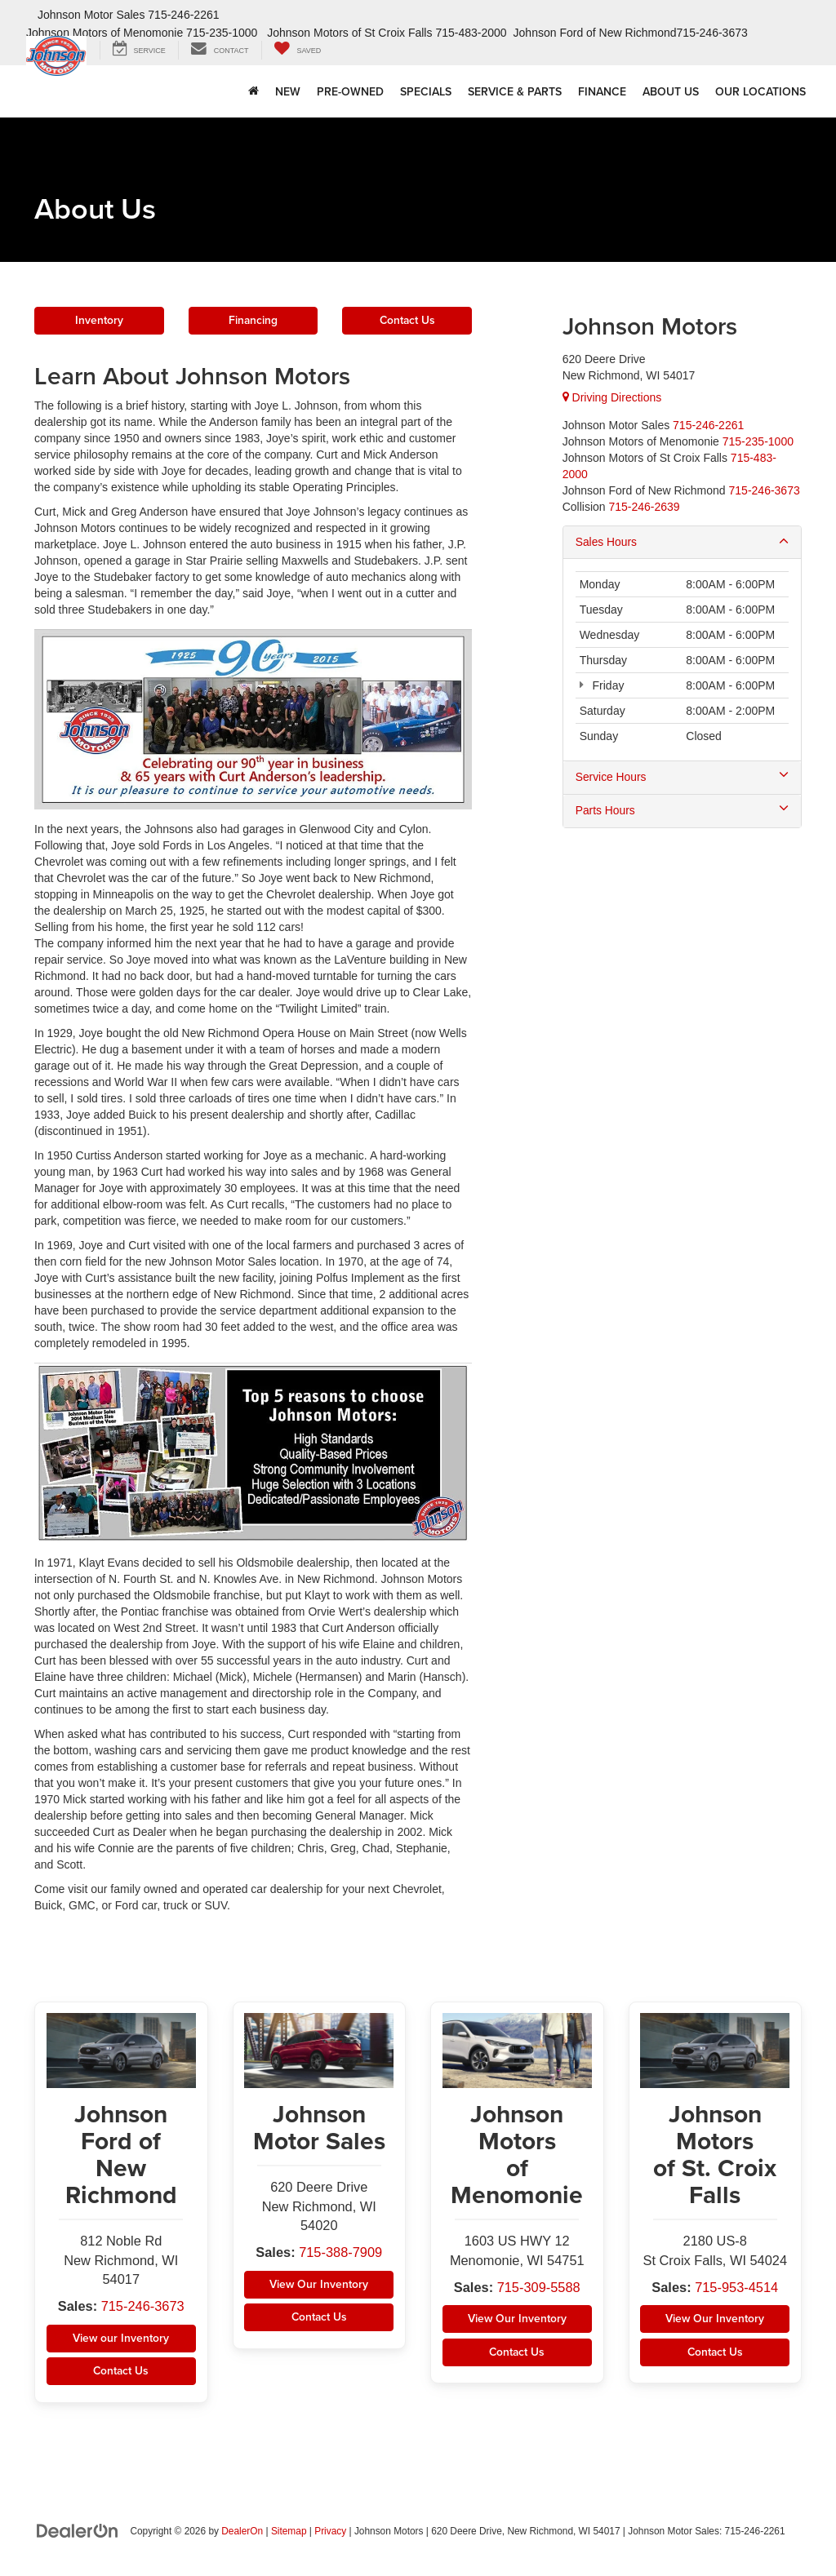 This screenshot has width=836, height=2576. I want to click on Contact Us, so click(407, 321).